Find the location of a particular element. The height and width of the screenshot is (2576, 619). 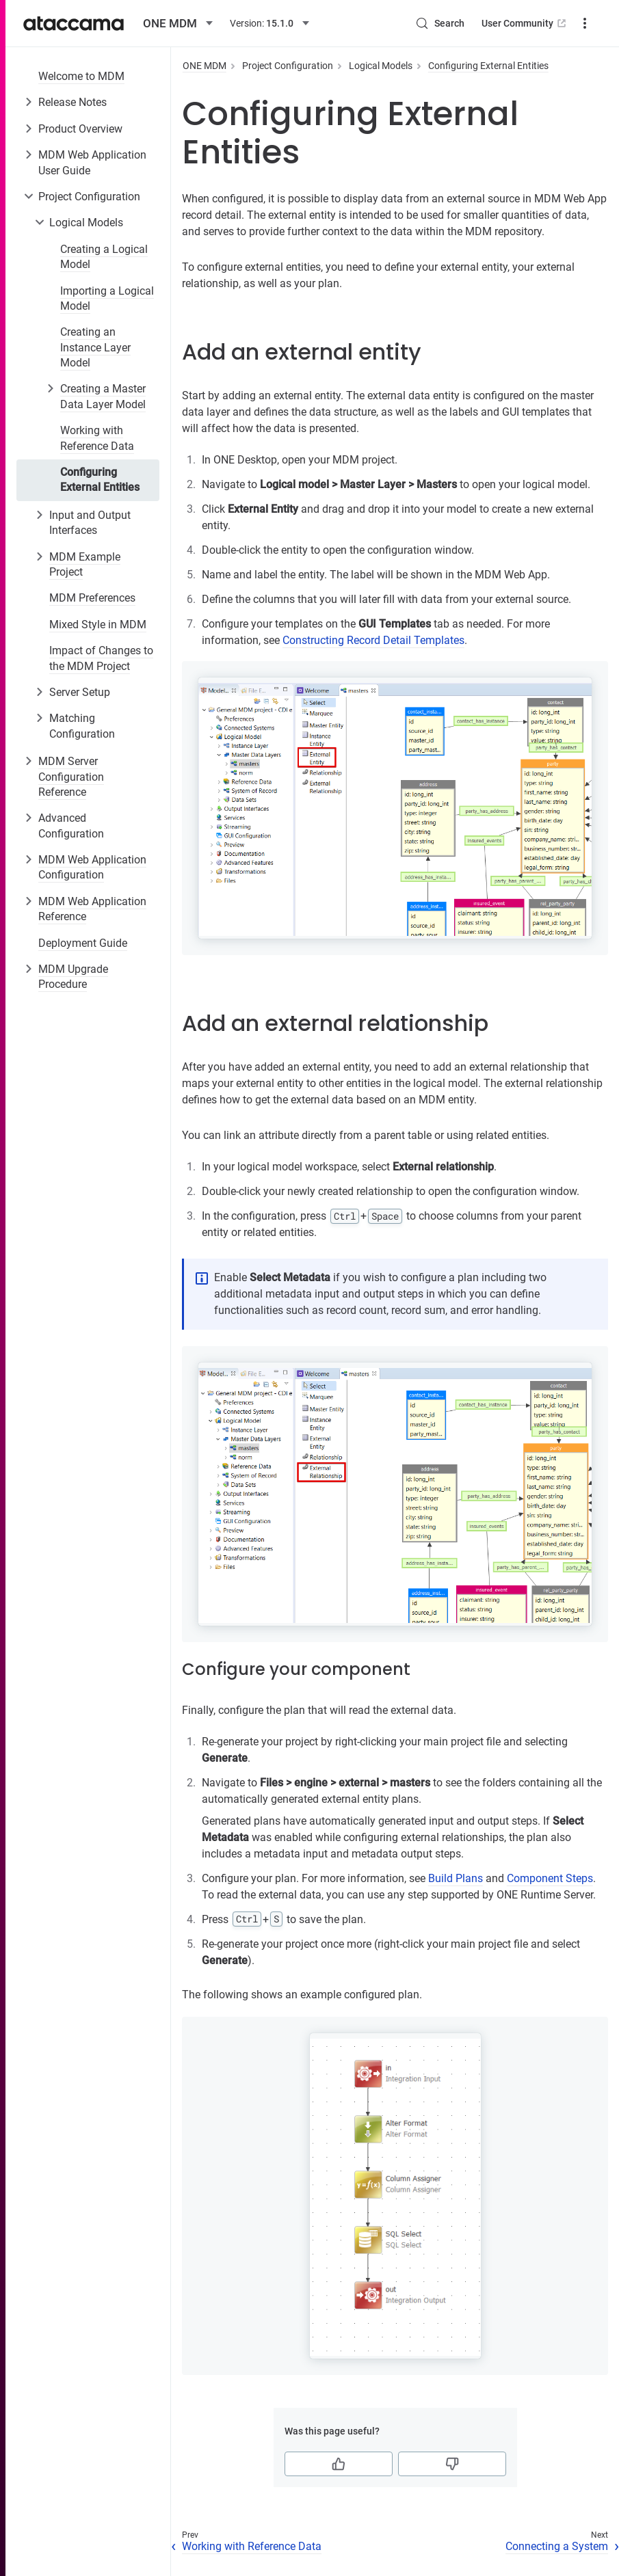

Build Plans is located at coordinates (455, 1878).